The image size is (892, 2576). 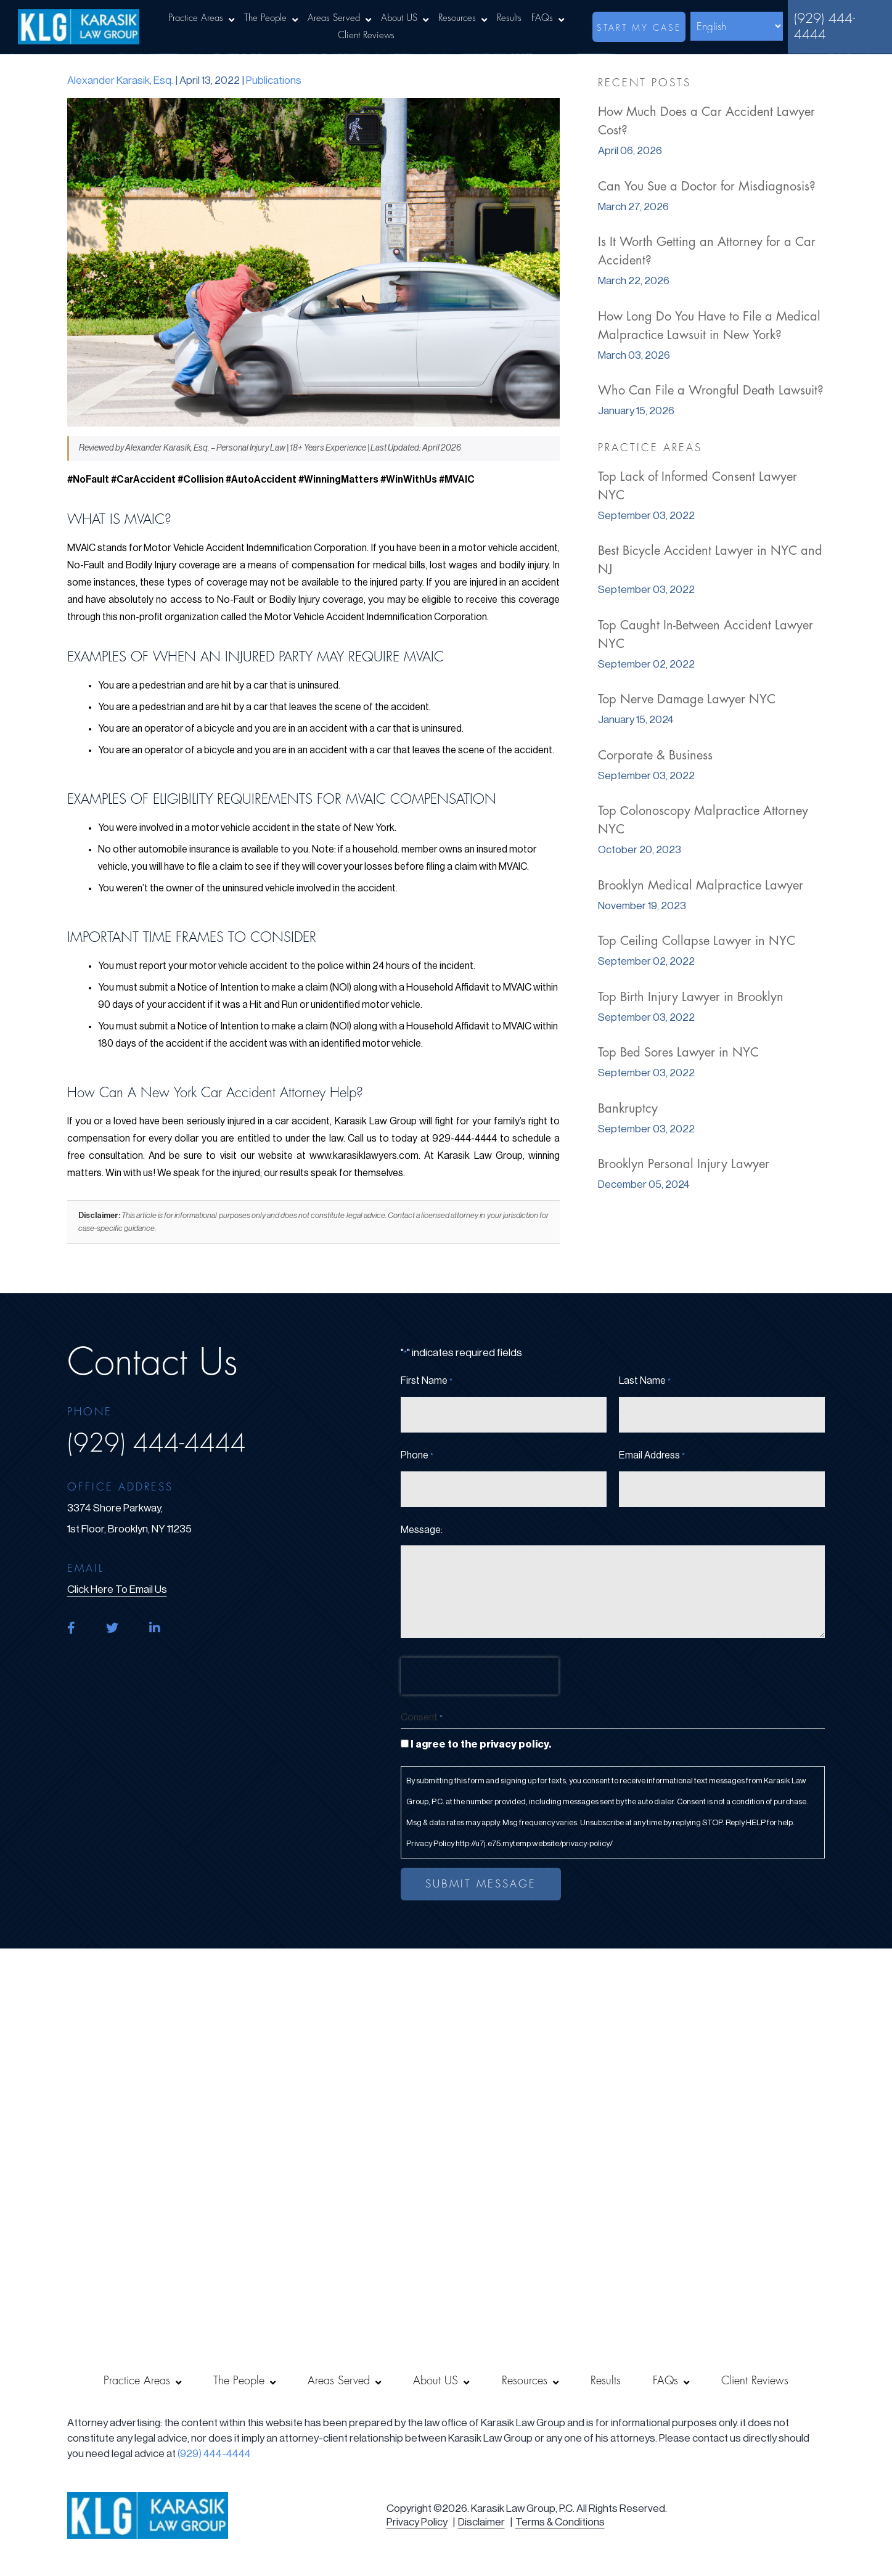 What do you see at coordinates (628, 1108) in the screenshot?
I see `Bankruptcy` at bounding box center [628, 1108].